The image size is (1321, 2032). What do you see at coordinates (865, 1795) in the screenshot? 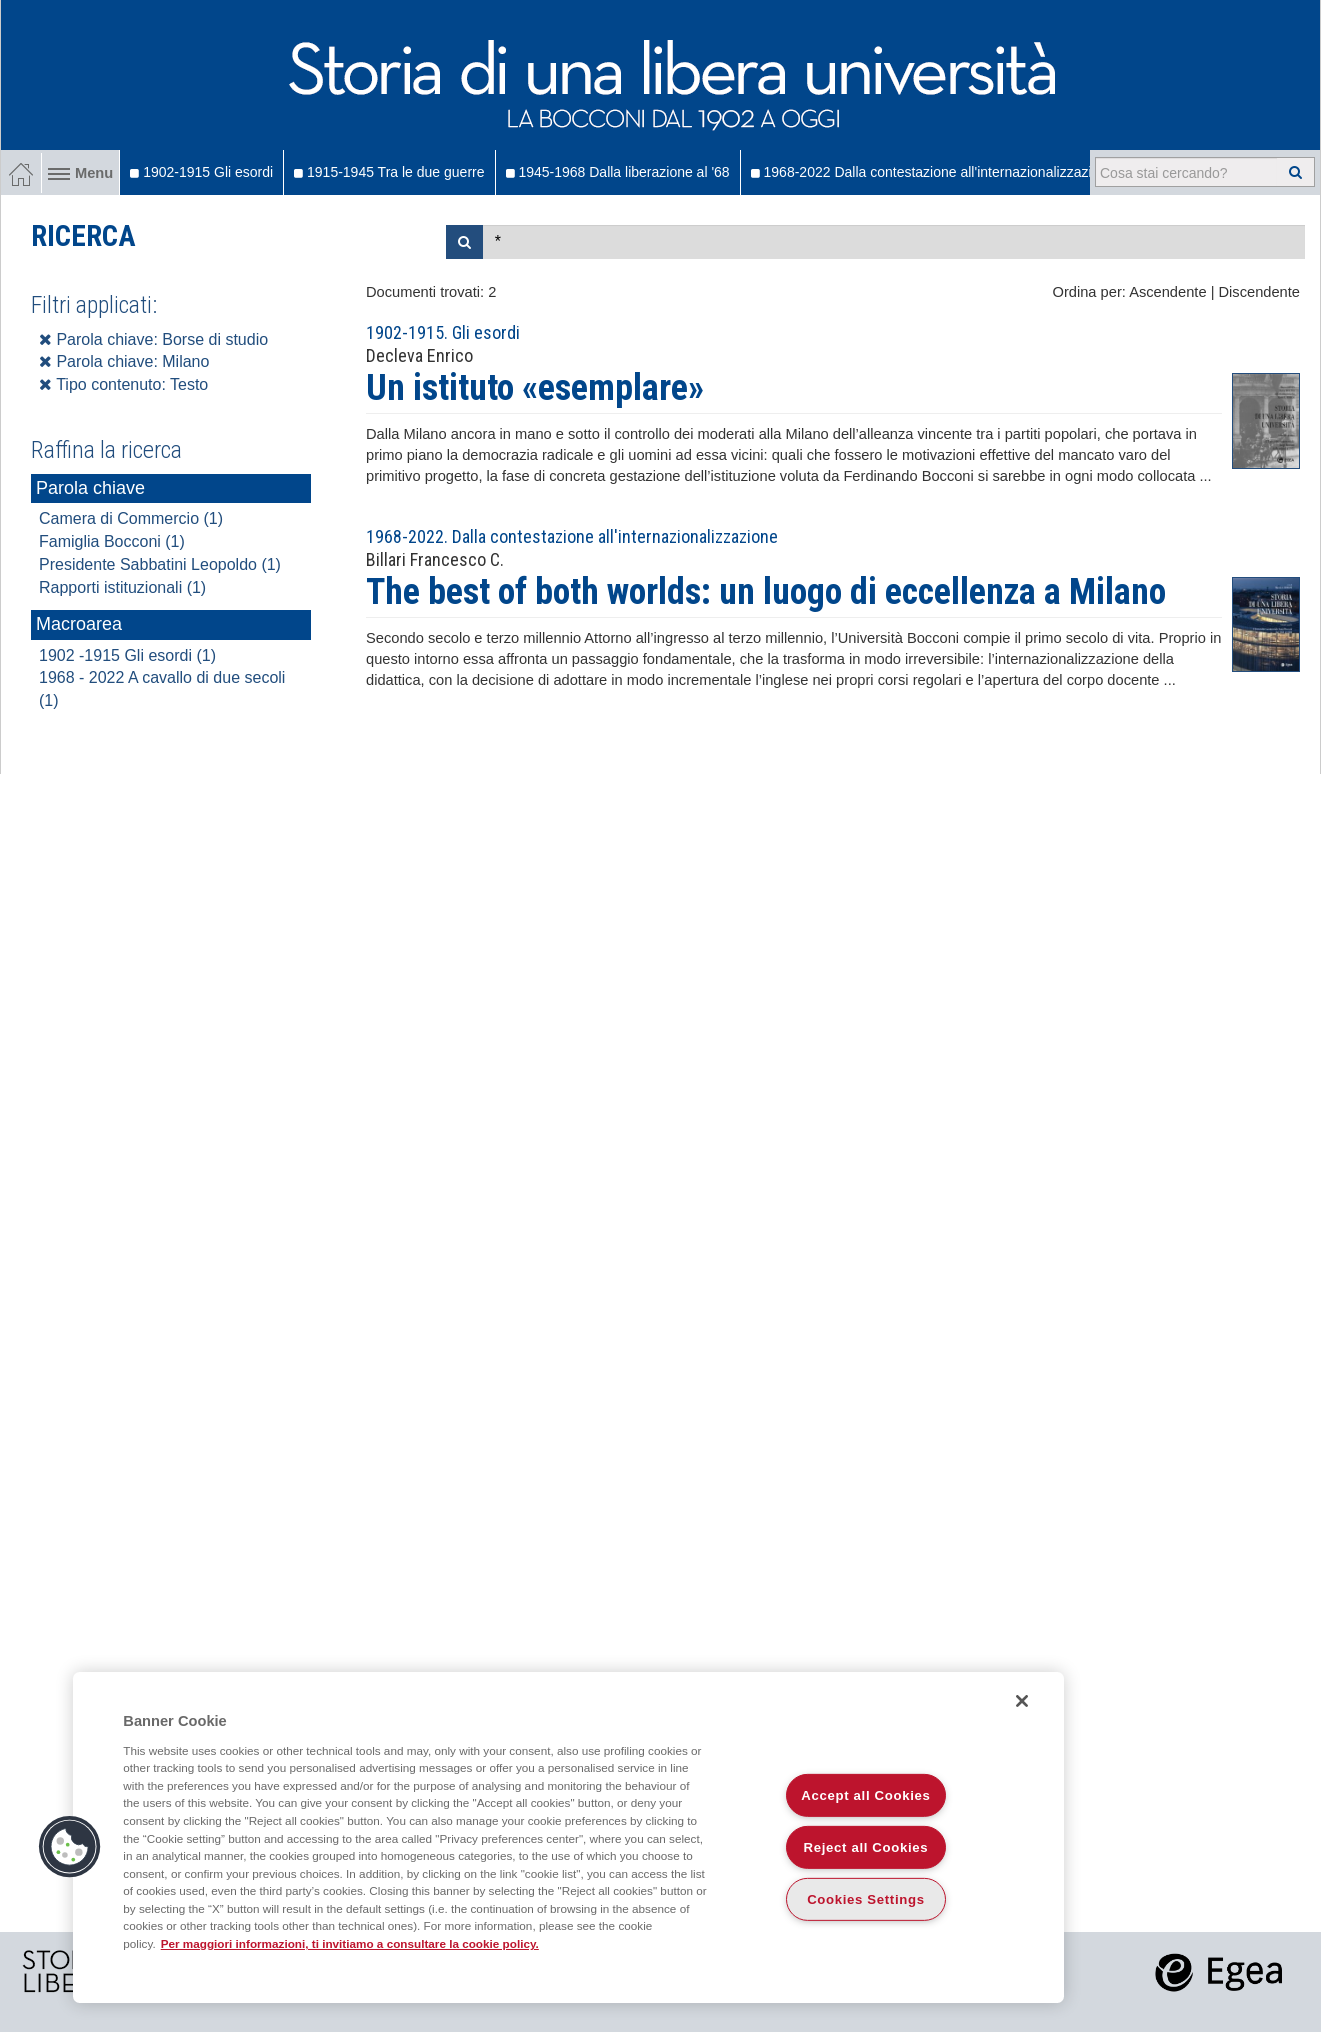
I see `Accept all Cookies` at bounding box center [865, 1795].